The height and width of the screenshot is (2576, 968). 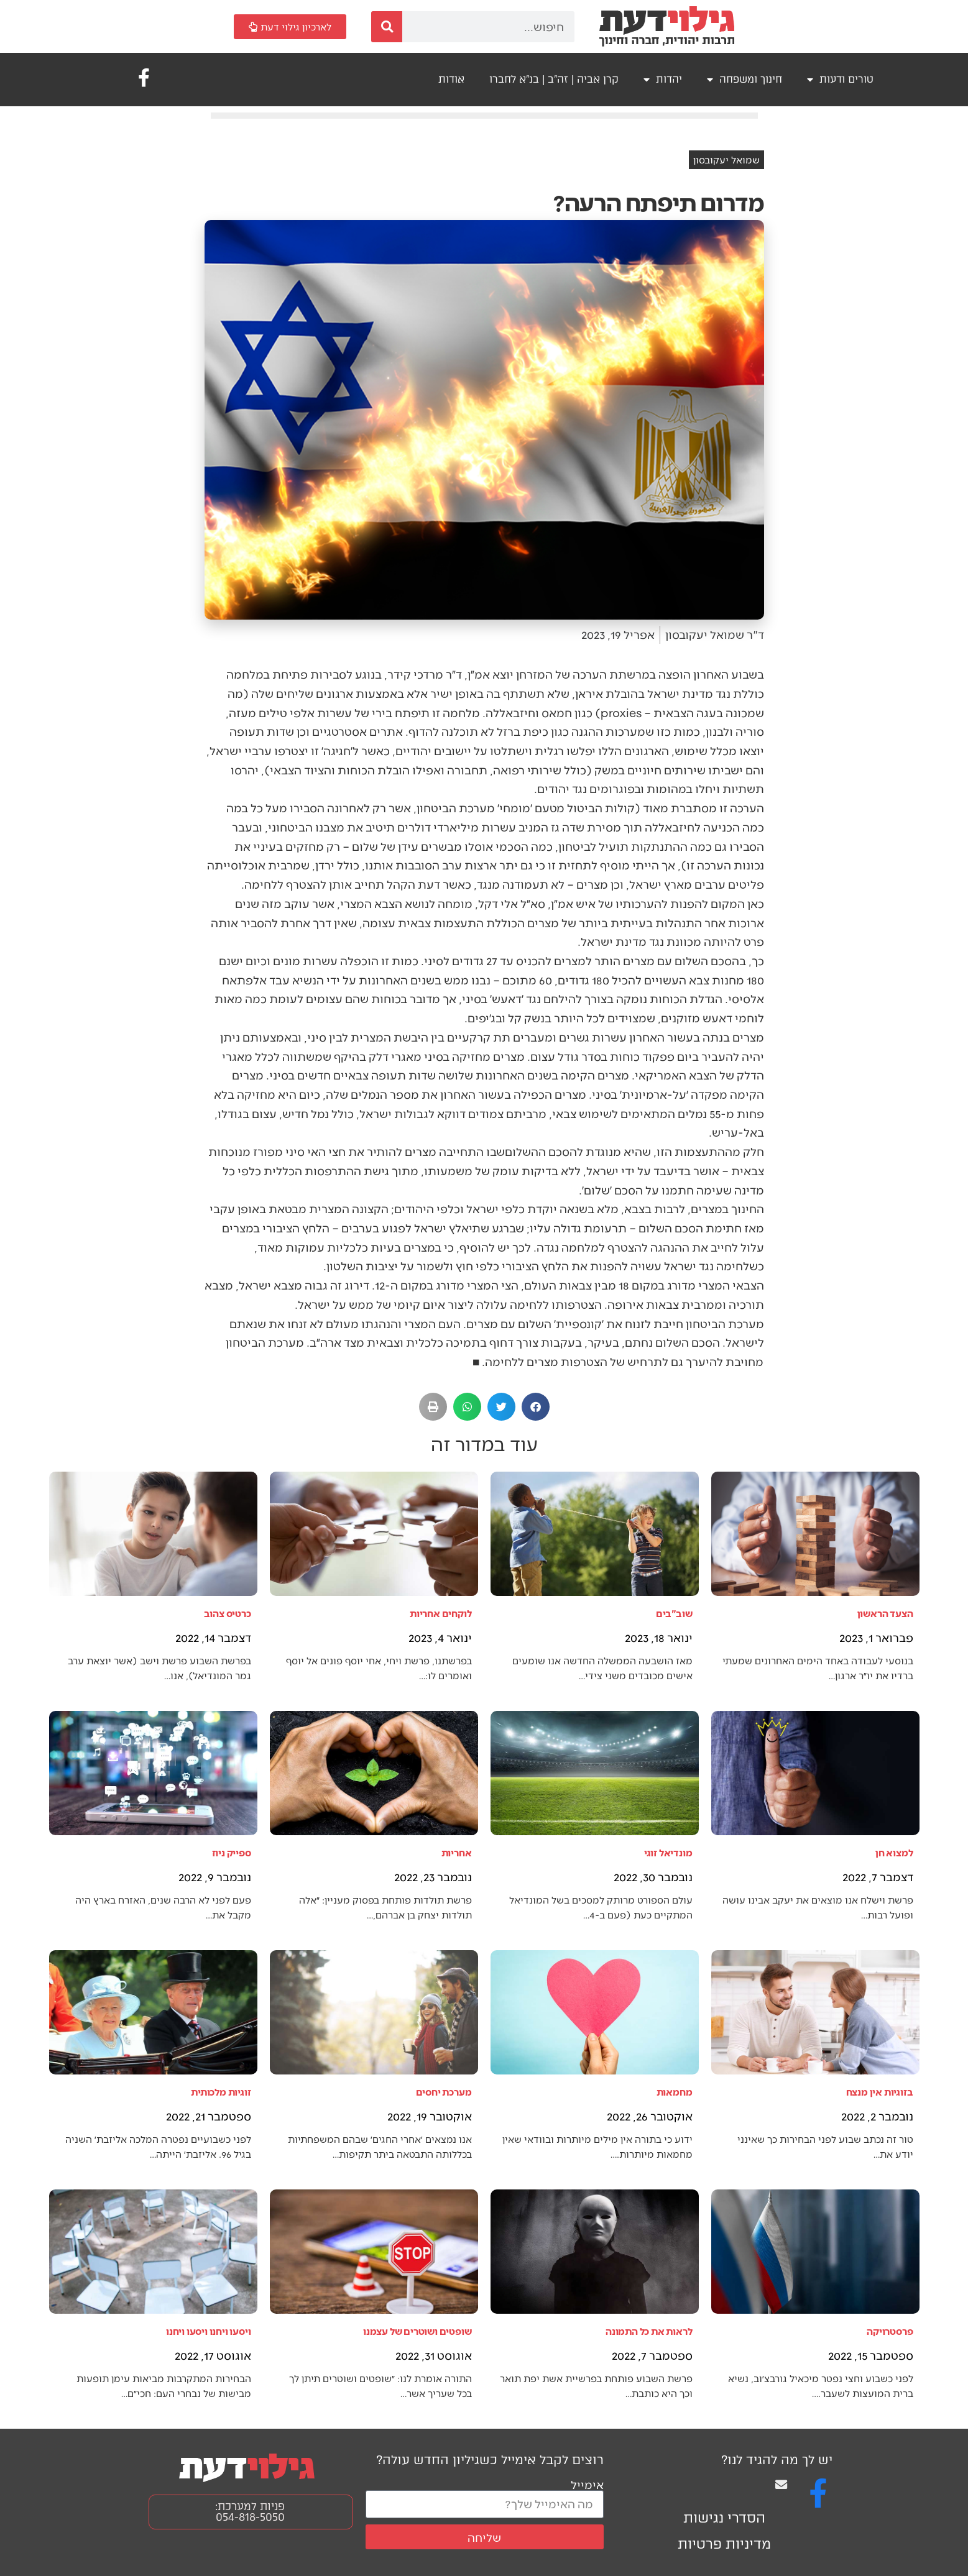 I want to click on ויסעו ויחנו ויסעו ויחנו, so click(x=208, y=2331).